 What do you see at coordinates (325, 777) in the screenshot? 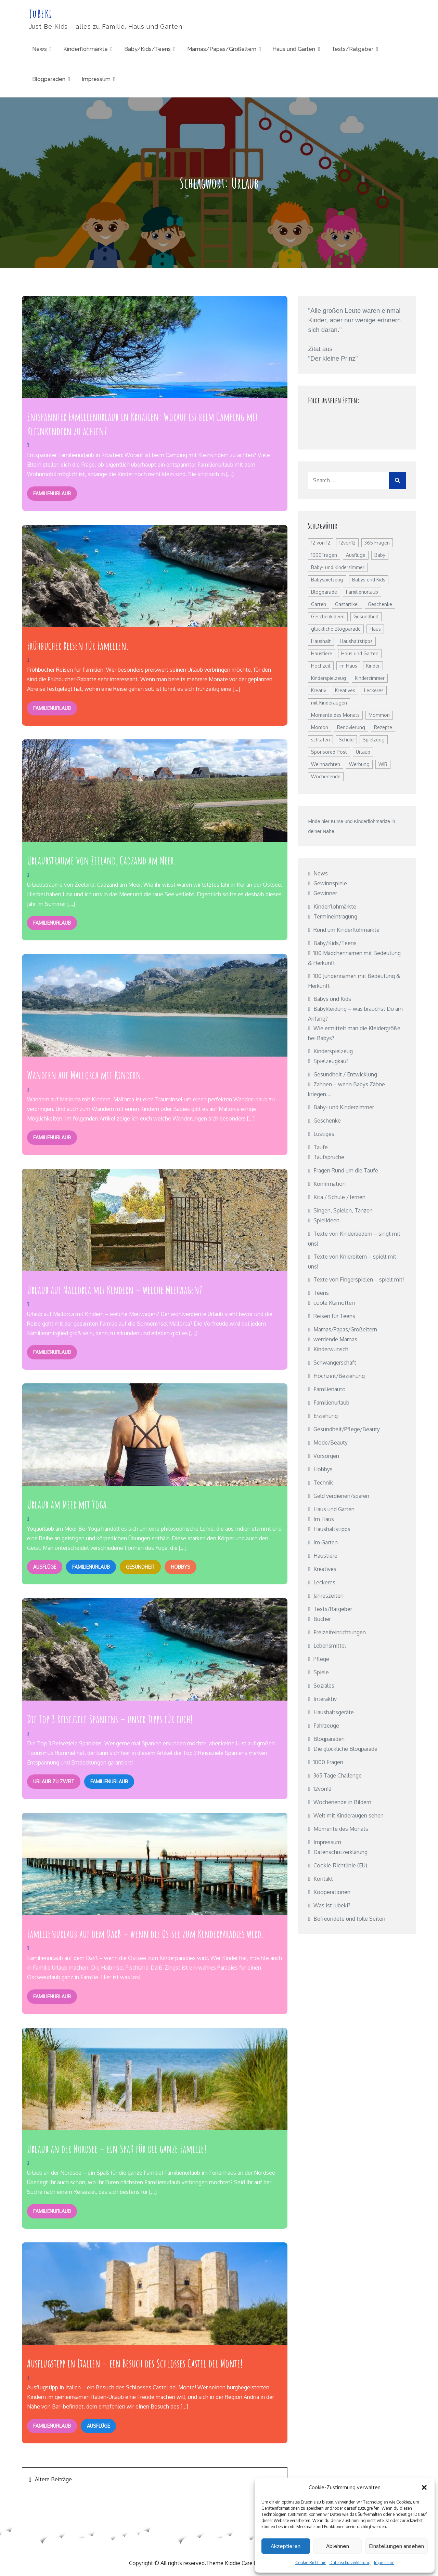
I see `Wochenende [Wochenende (115 Einträge)]` at bounding box center [325, 777].